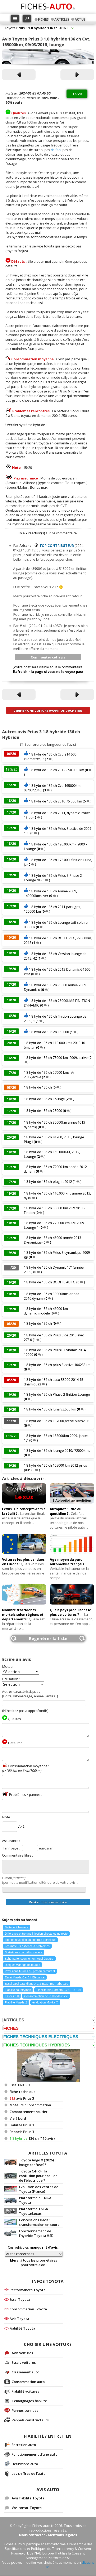 This screenshot has width=96, height=2576. I want to click on 1.8 hybride 136 ch, so click(38, 1087).